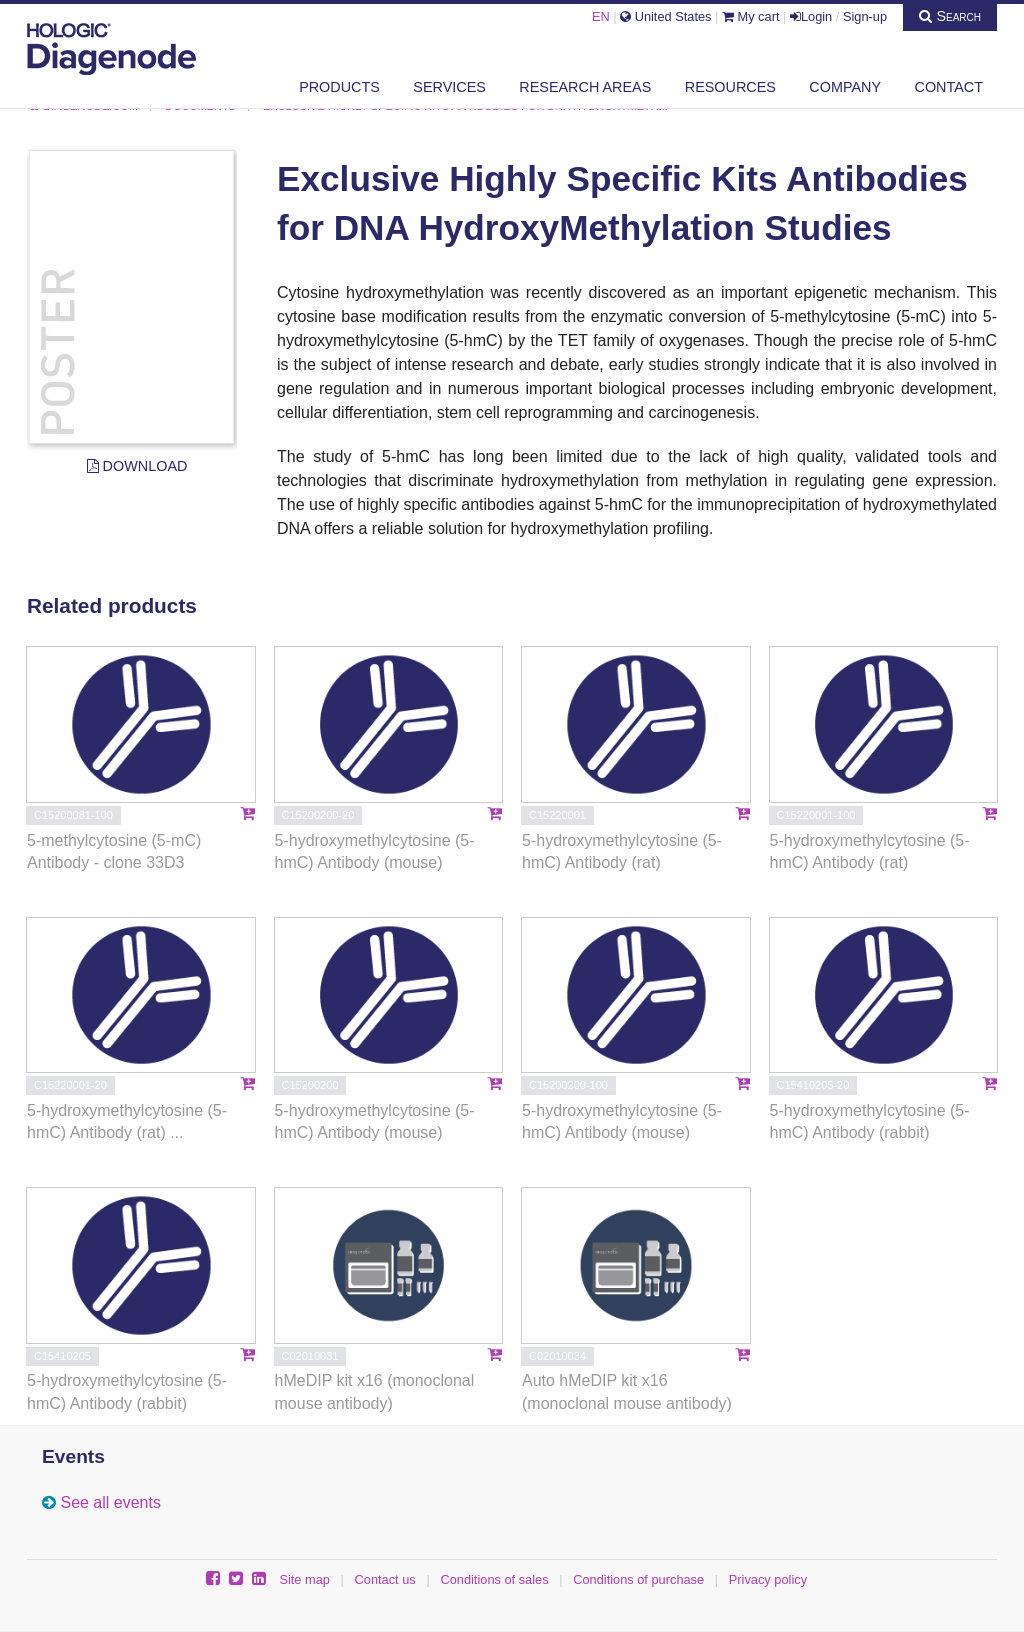 The height and width of the screenshot is (1632, 1024). Describe the element at coordinates (949, 87) in the screenshot. I see `Contact` at that location.